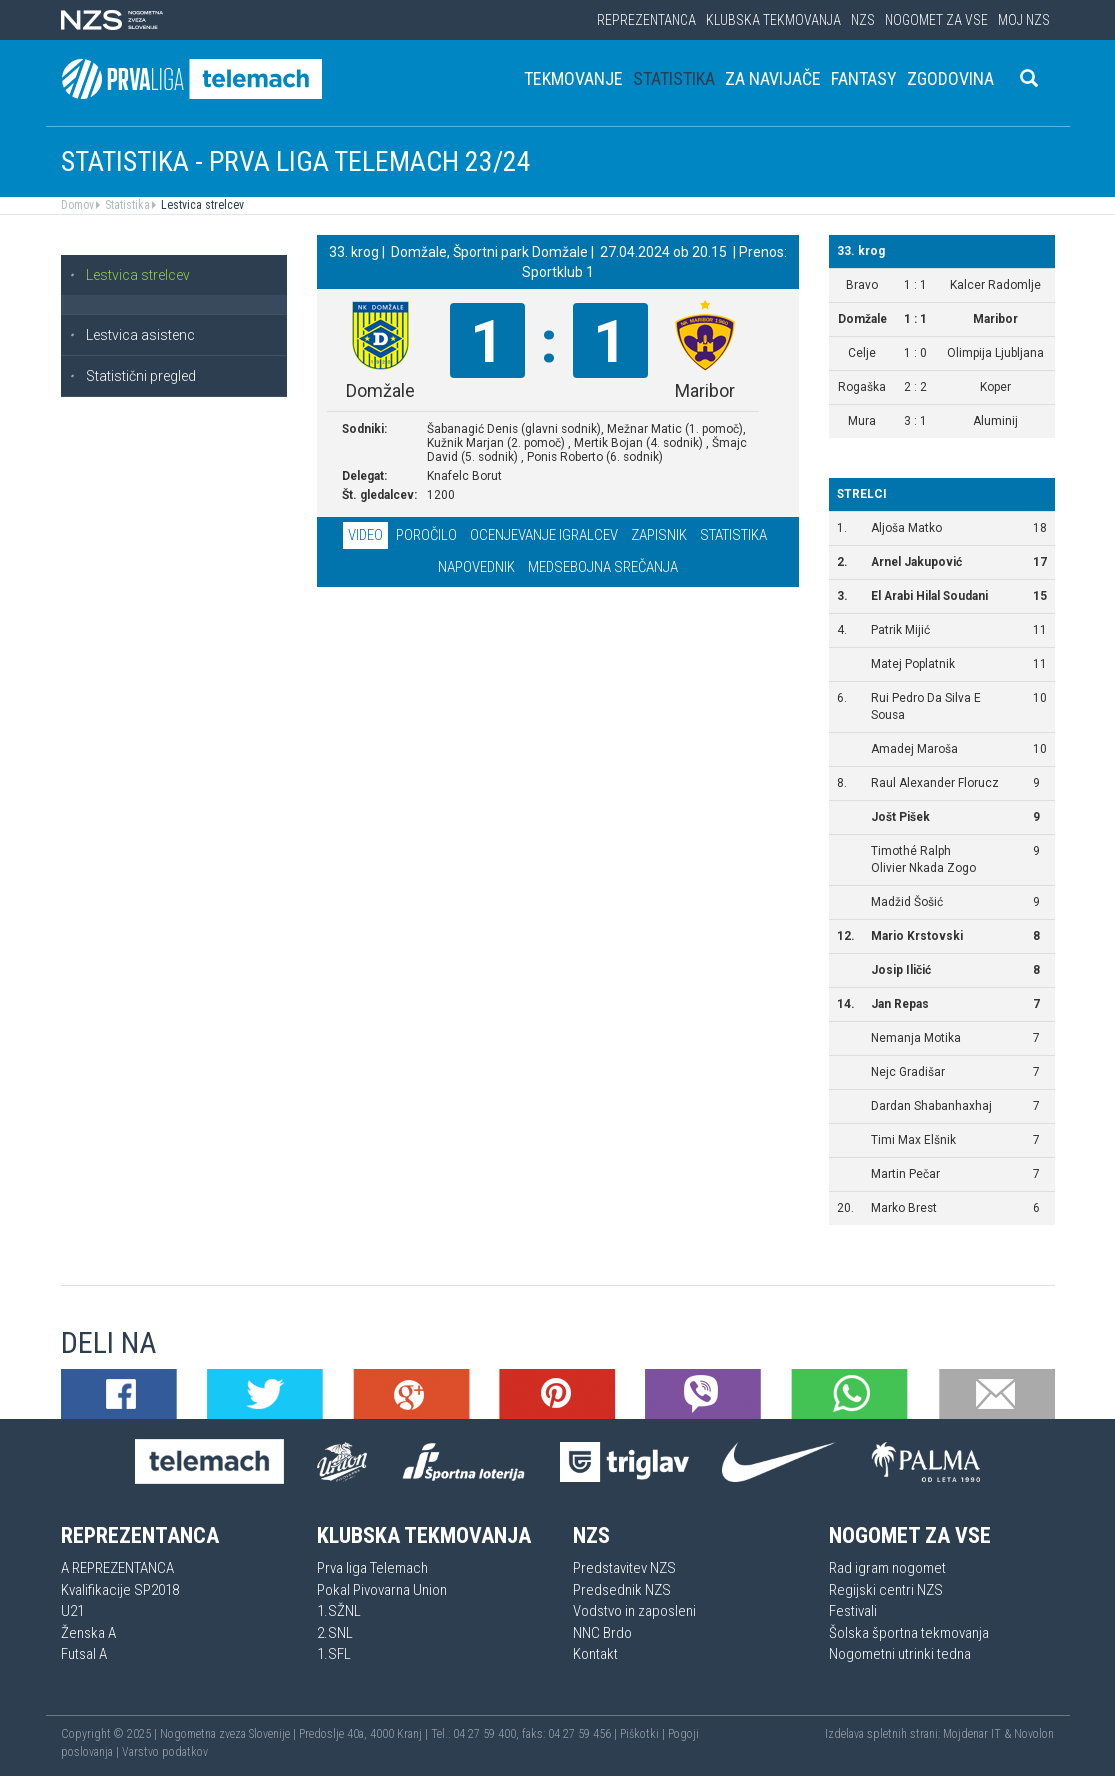 The image size is (1115, 1776). I want to click on Reprezentanca, so click(646, 20).